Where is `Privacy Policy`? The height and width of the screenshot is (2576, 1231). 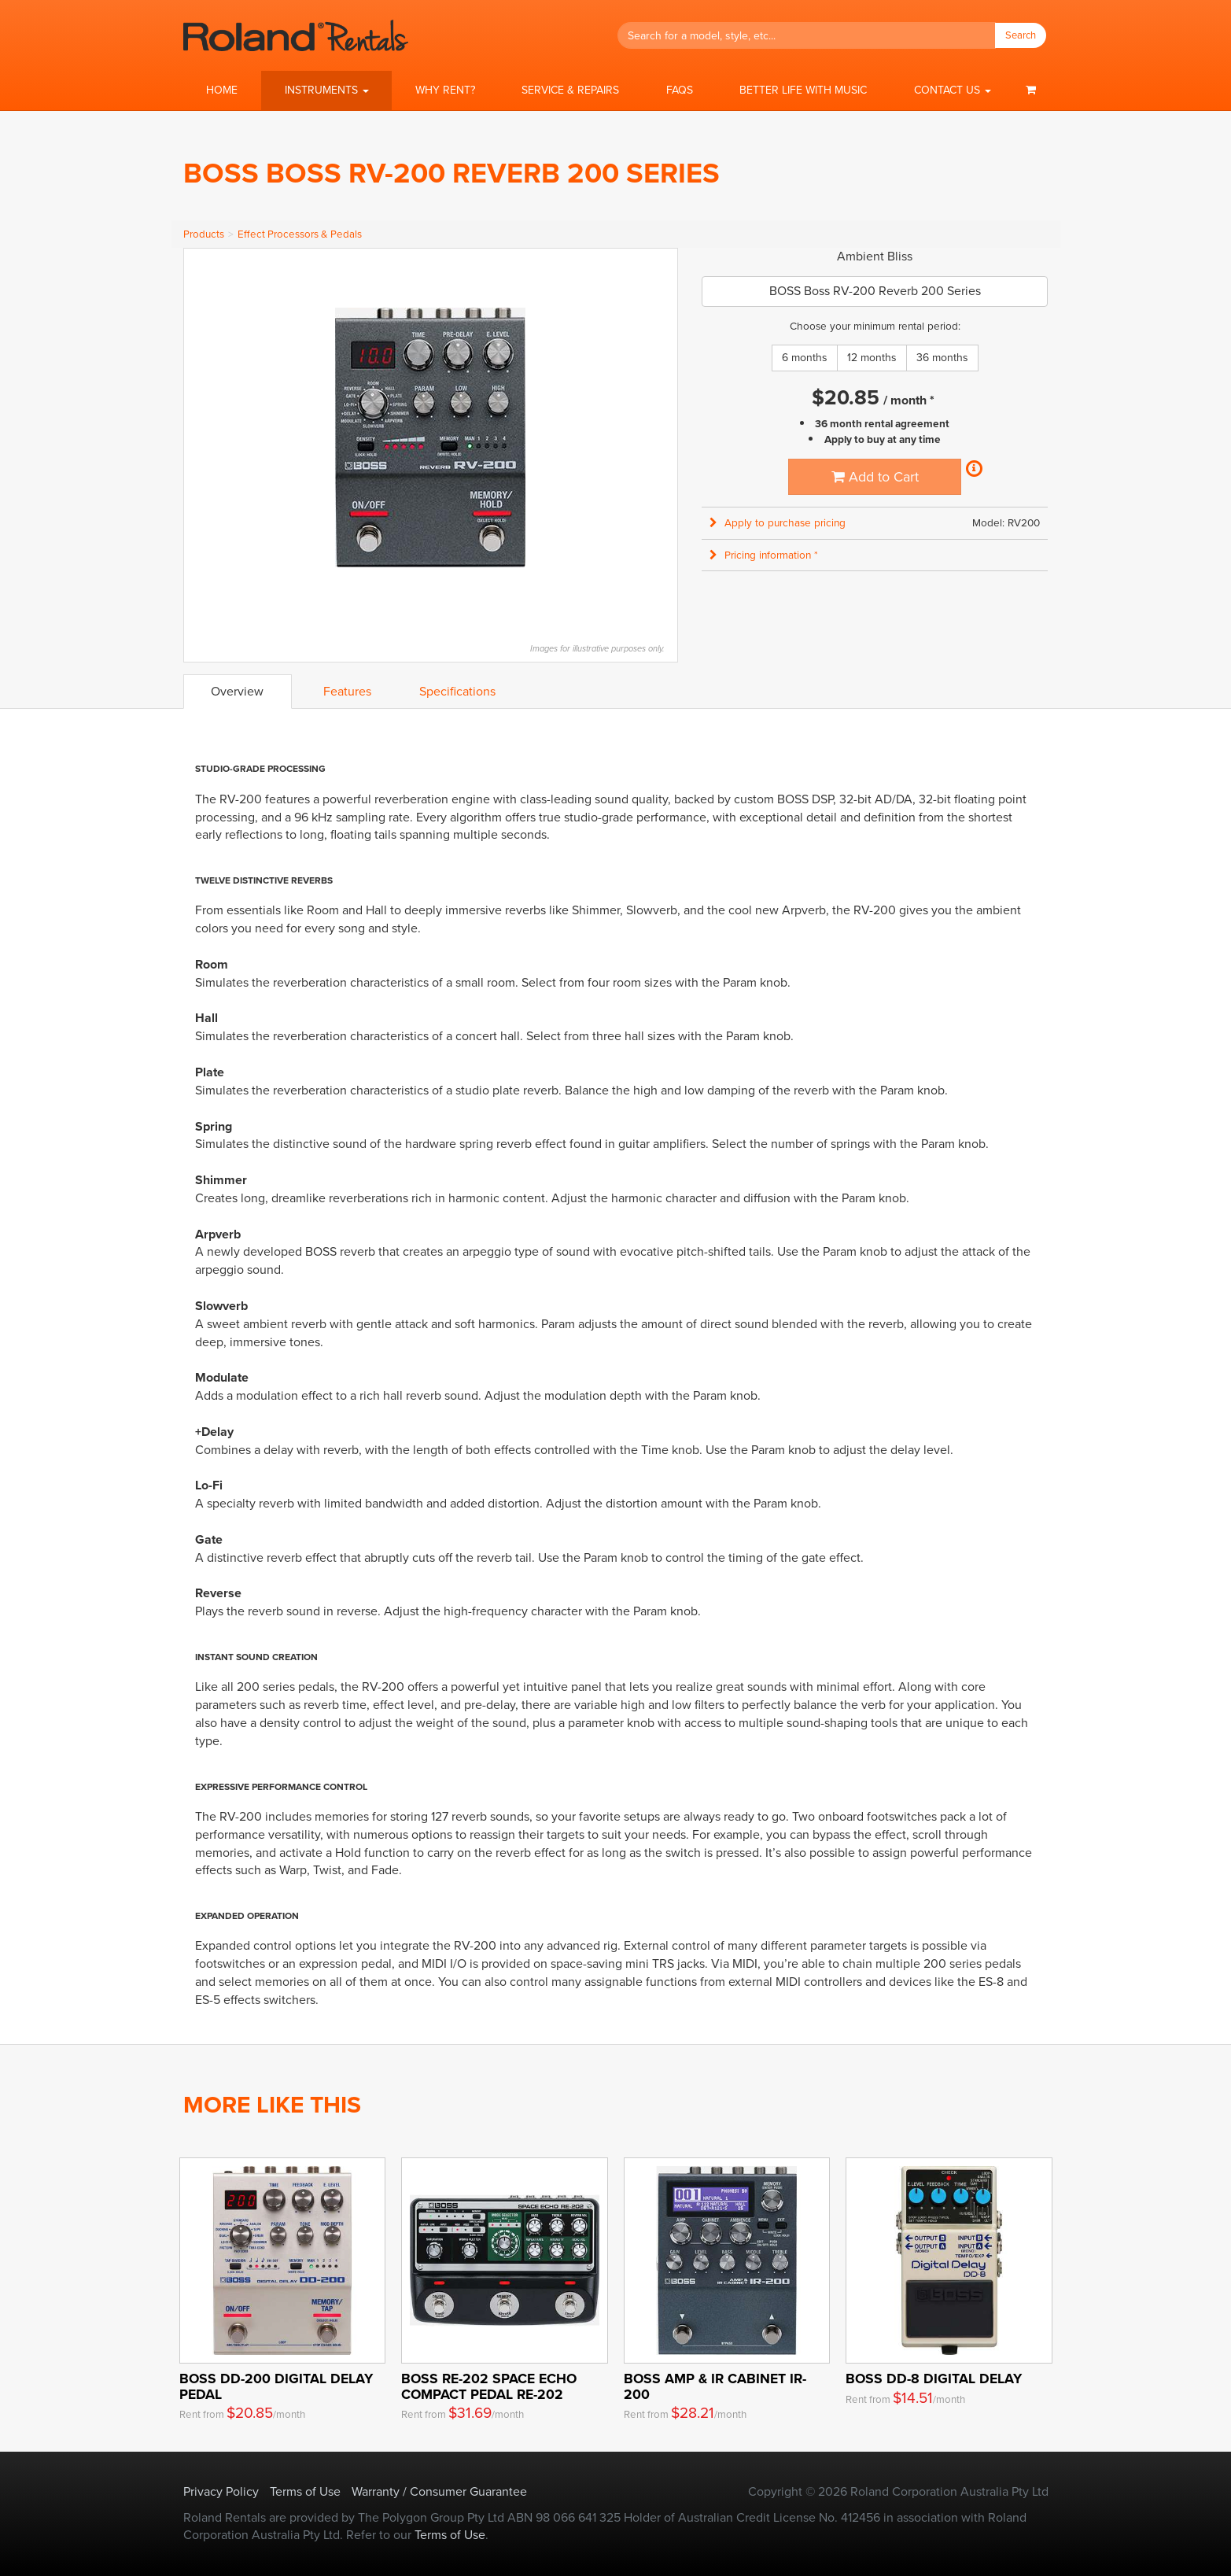
Privacy Policy is located at coordinates (221, 2491).